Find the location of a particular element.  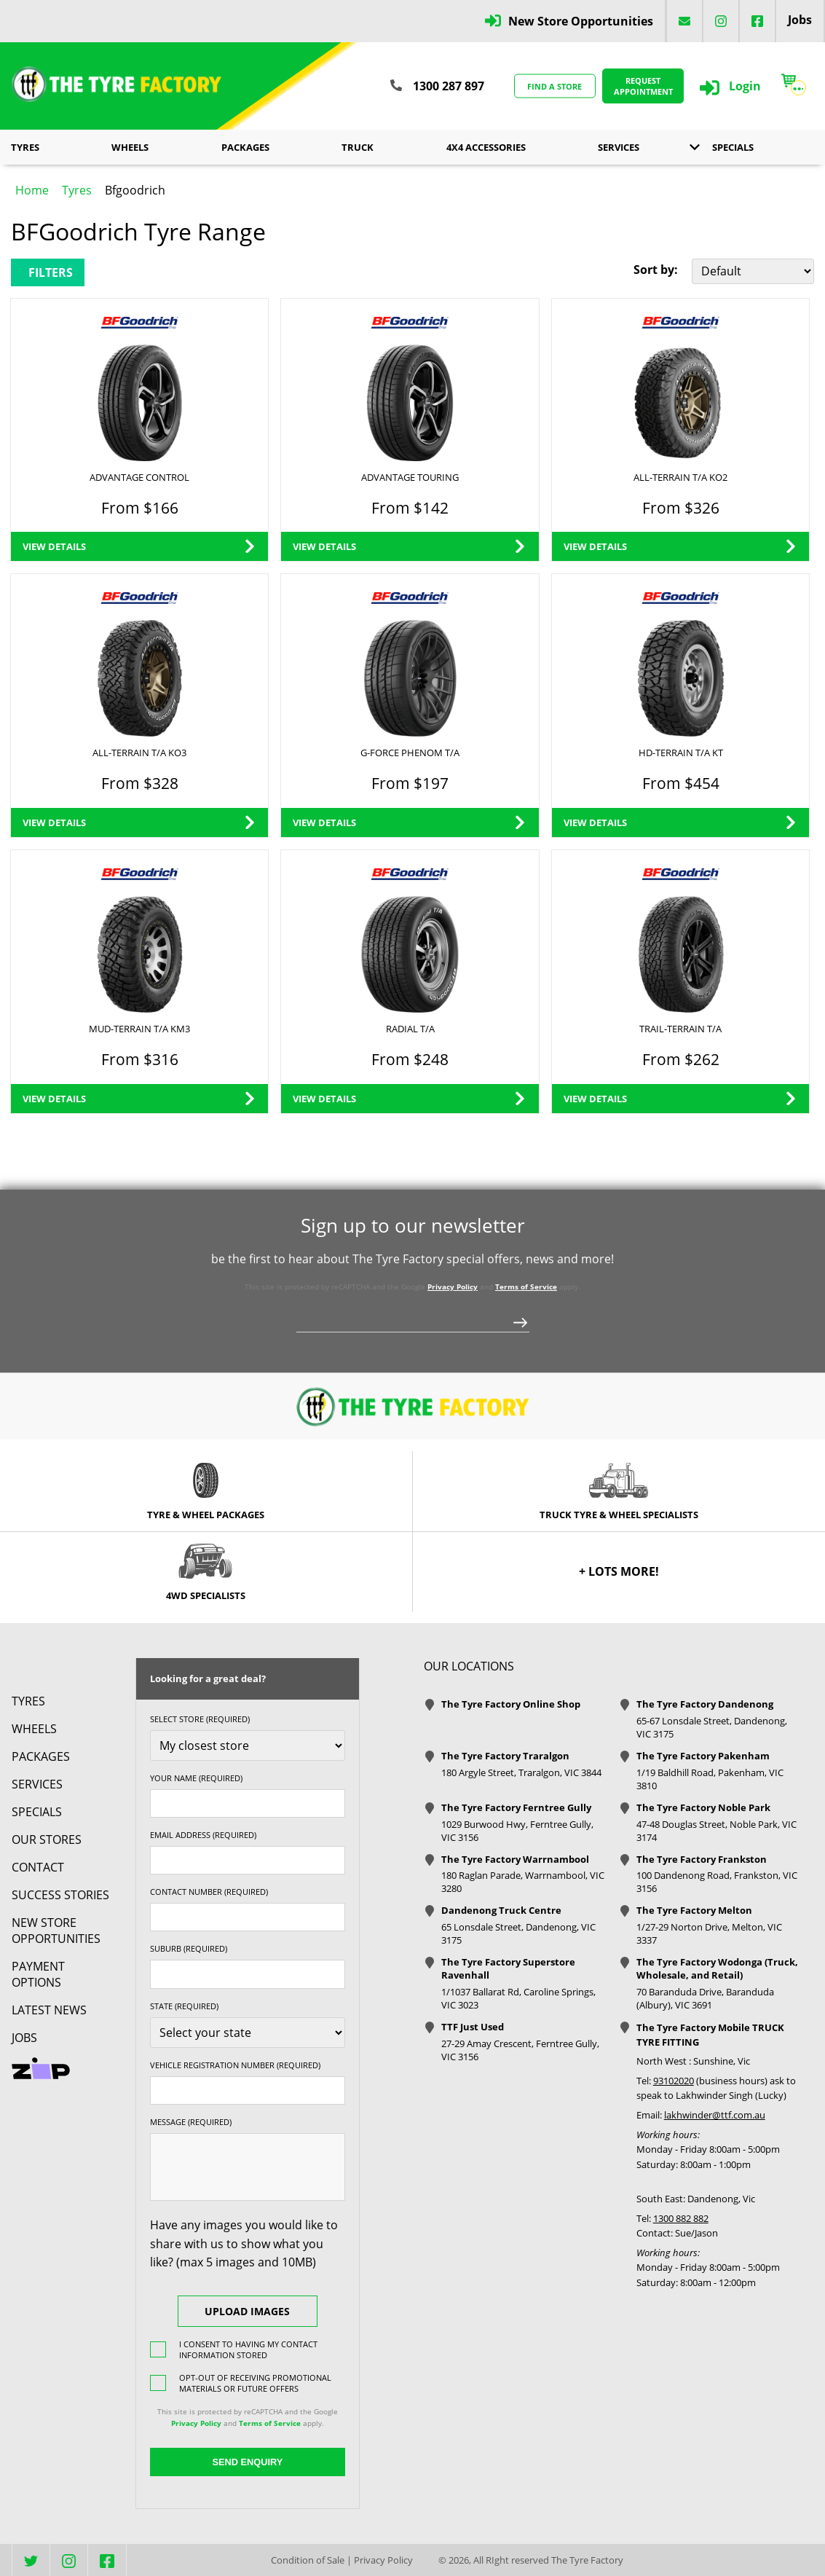

Jobs is located at coordinates (800, 20).